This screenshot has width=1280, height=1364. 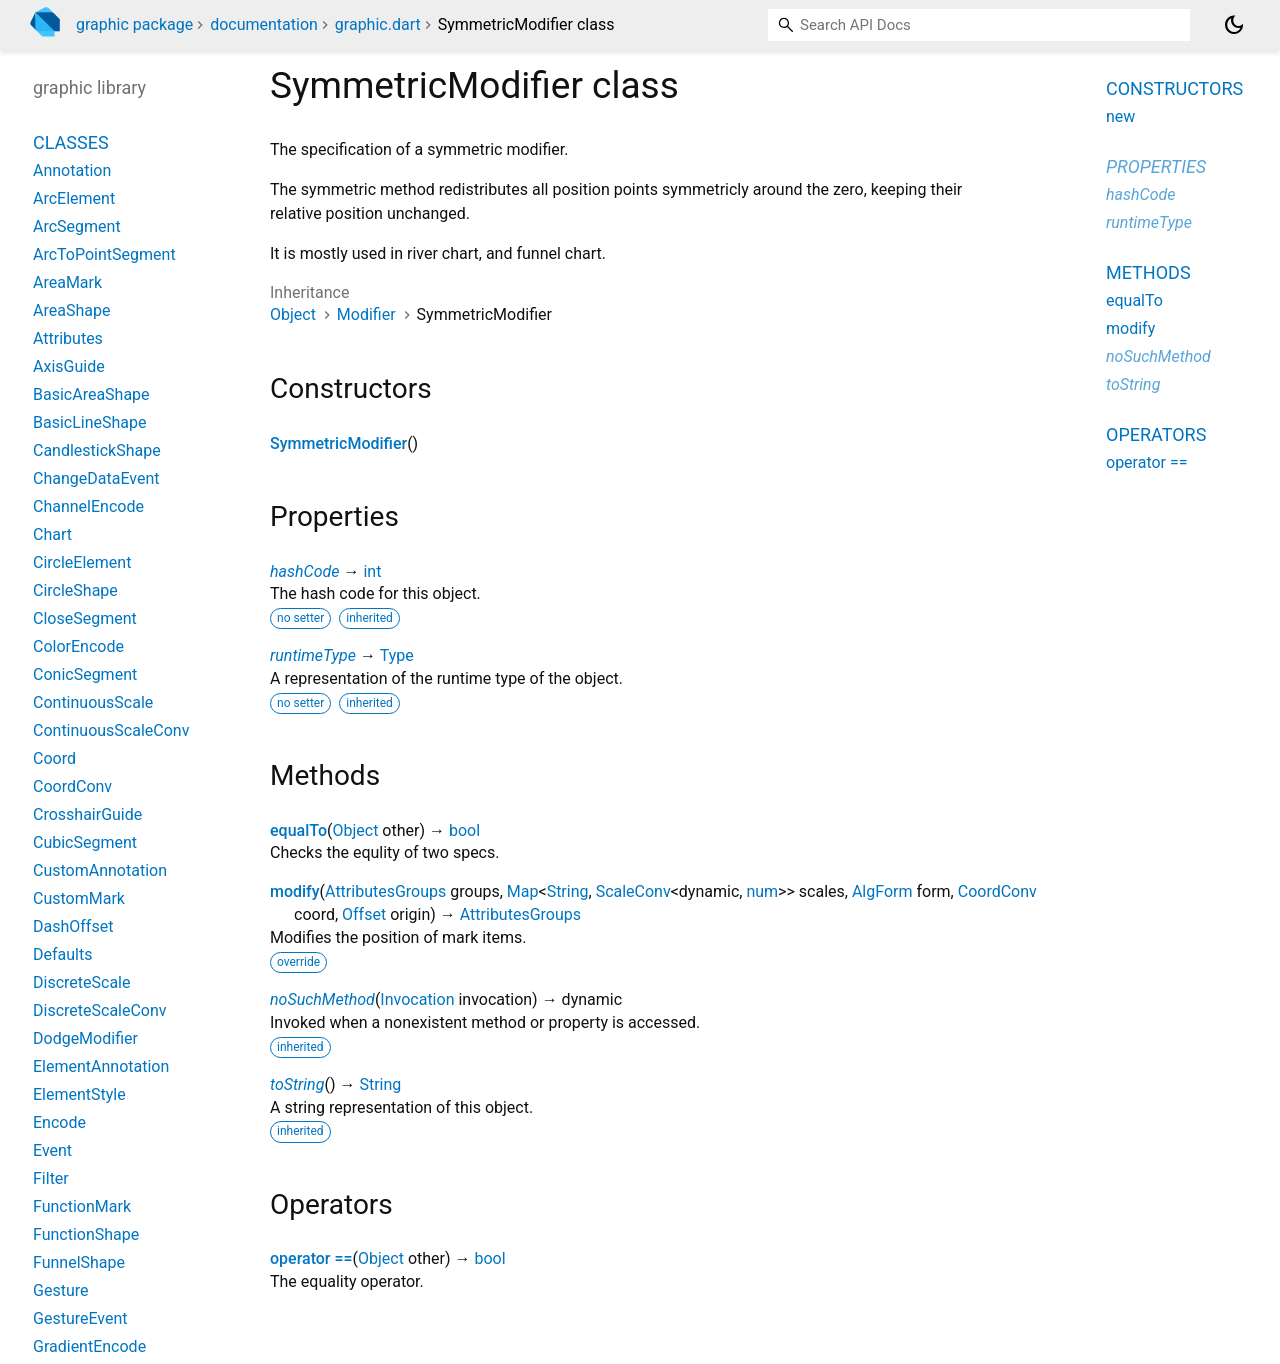 What do you see at coordinates (90, 422) in the screenshot?
I see `BasicLineShape` at bounding box center [90, 422].